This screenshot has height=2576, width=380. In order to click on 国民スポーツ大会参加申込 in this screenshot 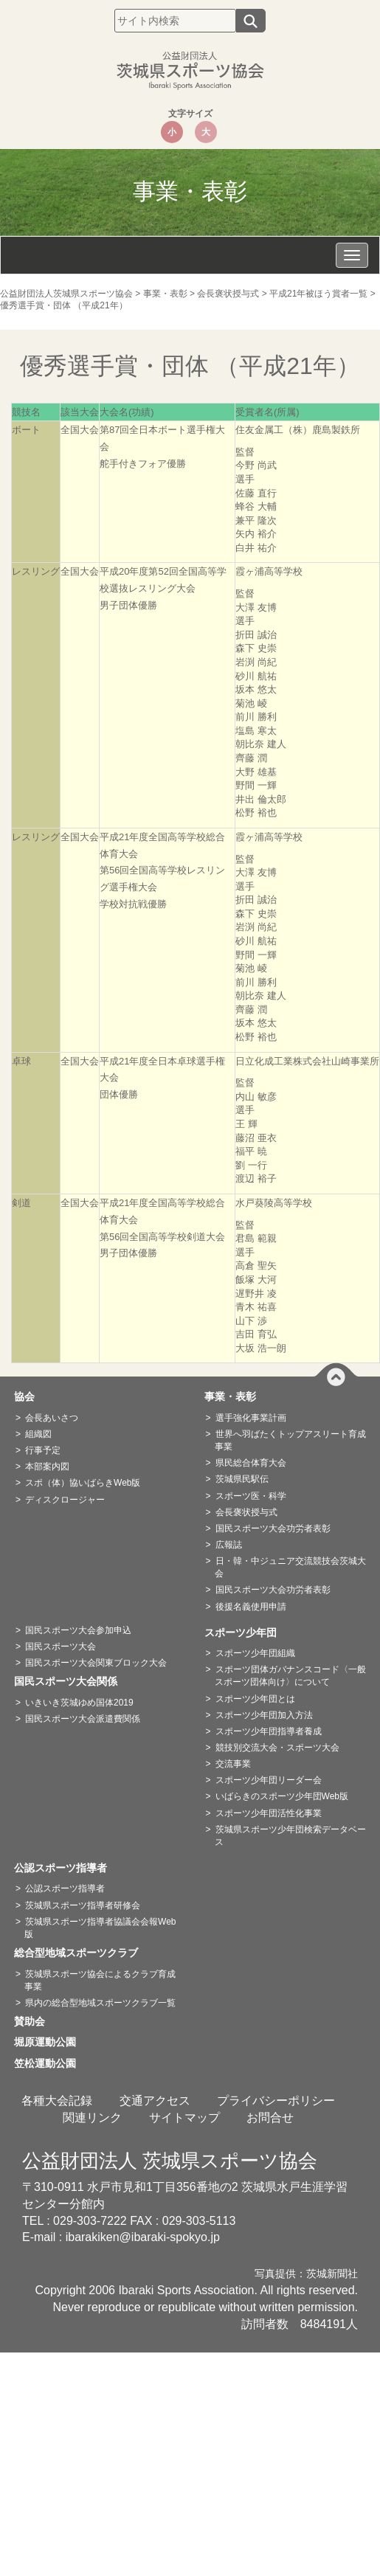, I will do `click(78, 1630)`.